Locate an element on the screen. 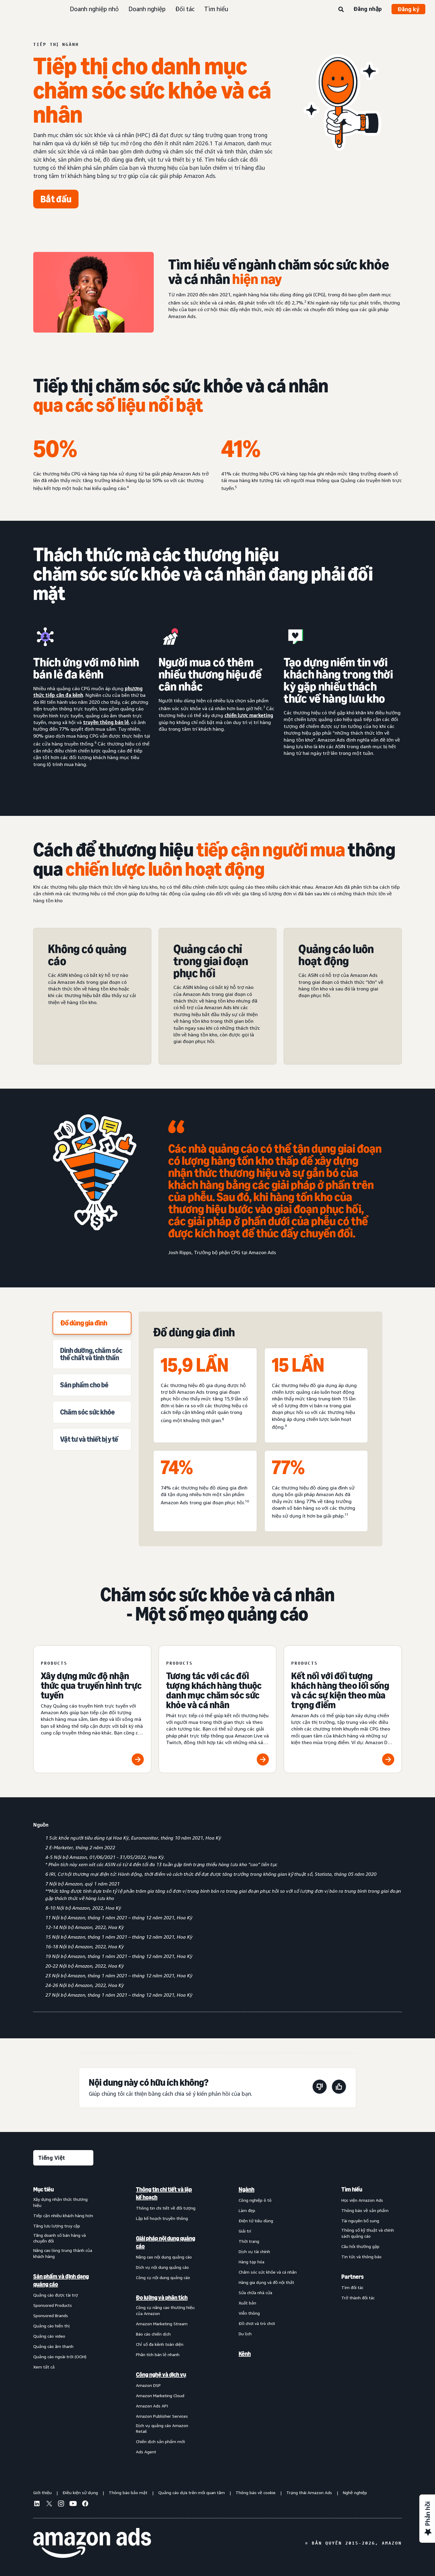 Image resolution: width=435 pixels, height=2576 pixels. Tài nguyên bổ sung is located at coordinates (360, 2220).